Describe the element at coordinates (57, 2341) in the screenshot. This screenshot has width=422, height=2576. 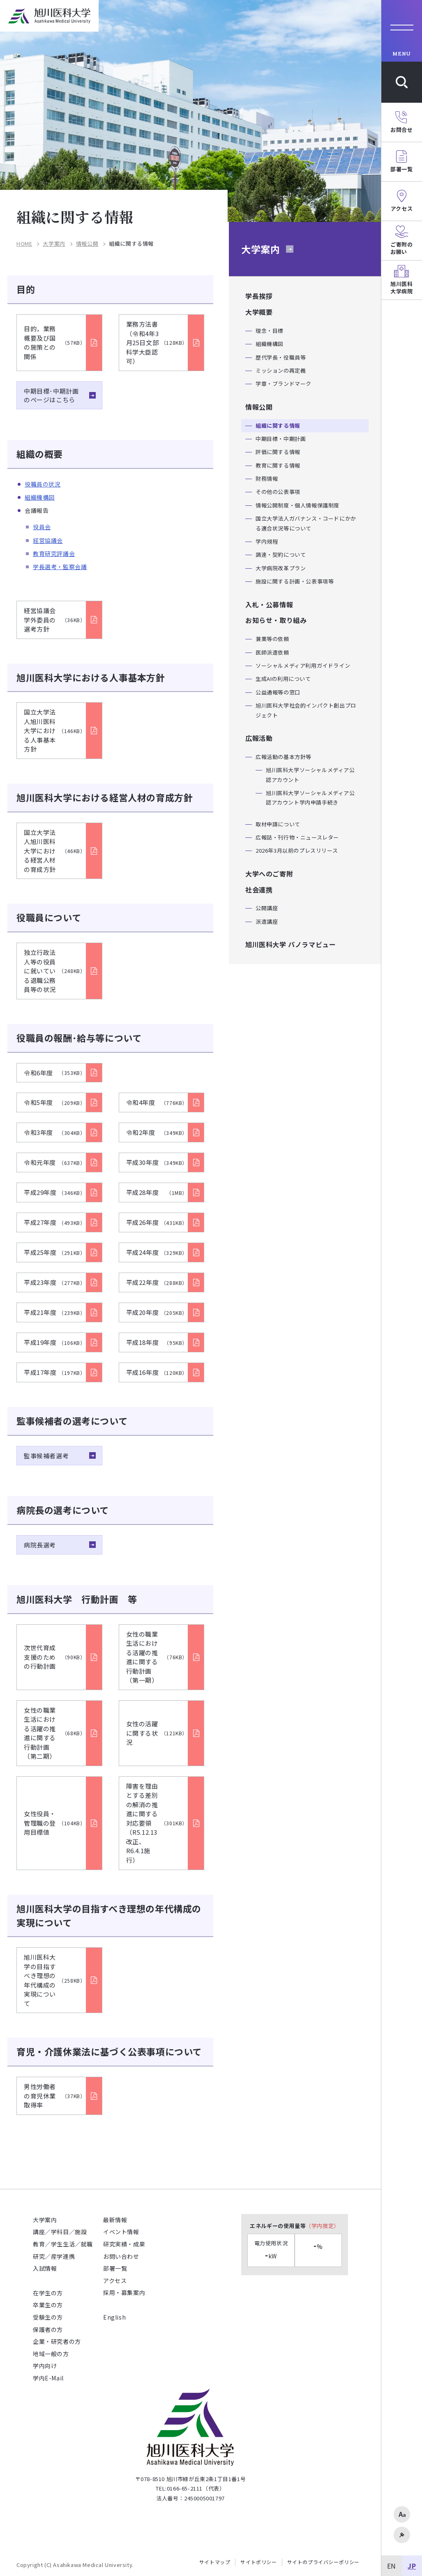
I see `企業・研究者の方` at that location.